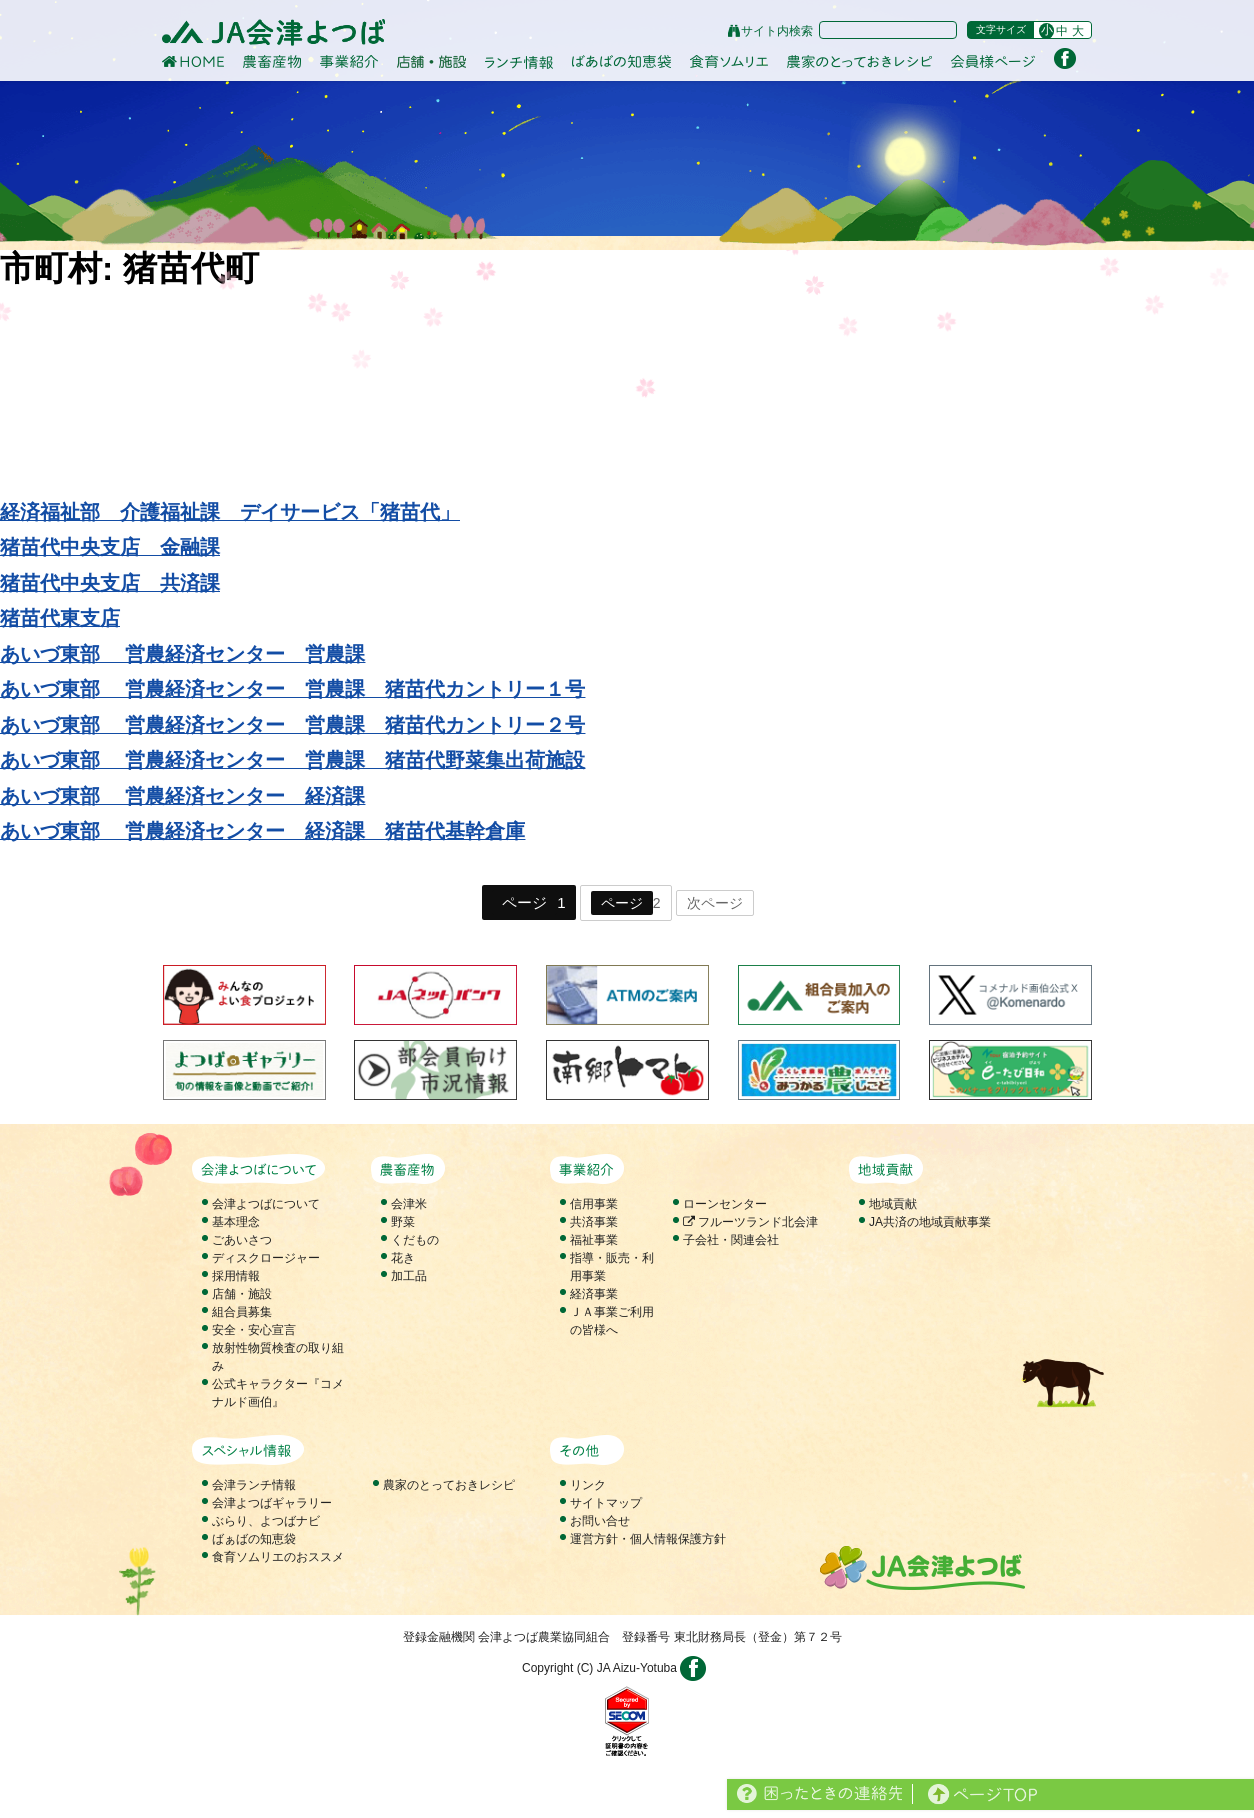 This screenshot has width=1254, height=1818. I want to click on あいづ東部 営農経済センター 営農課 猪苗代カントリー２号, so click(292, 725).